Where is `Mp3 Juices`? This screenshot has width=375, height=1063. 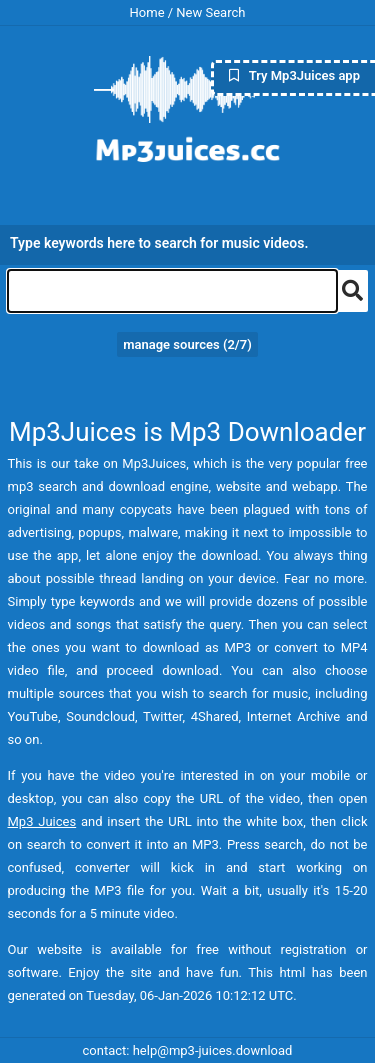 Mp3 Juices is located at coordinates (42, 821).